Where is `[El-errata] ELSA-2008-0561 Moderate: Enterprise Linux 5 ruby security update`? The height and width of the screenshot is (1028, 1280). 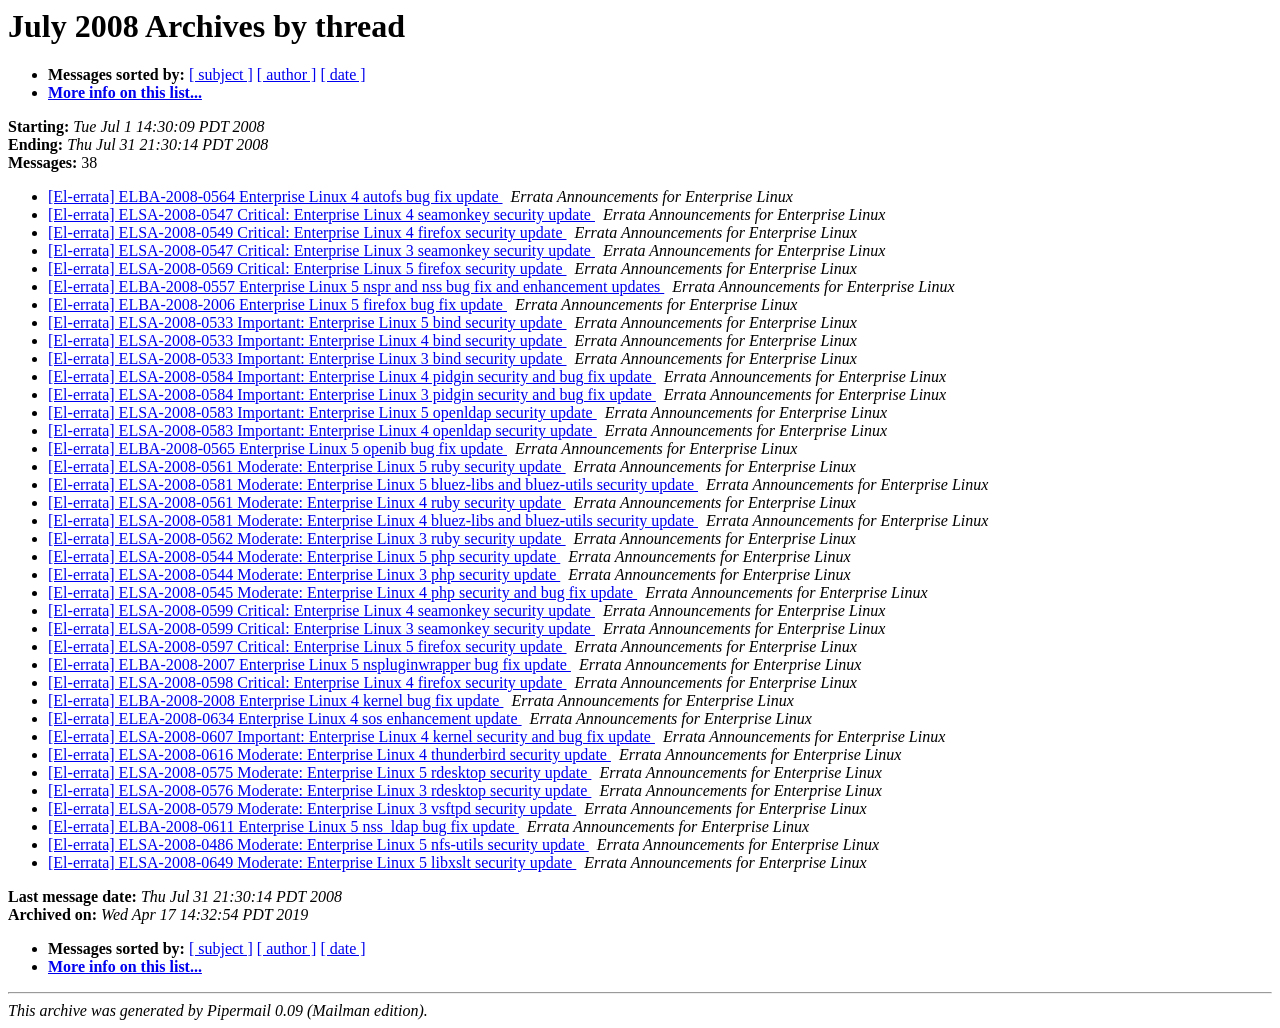 [El-errata] ELSA-2008-0561 Moderate: Enterprise Linux 5 ruby security update is located at coordinates (307, 466).